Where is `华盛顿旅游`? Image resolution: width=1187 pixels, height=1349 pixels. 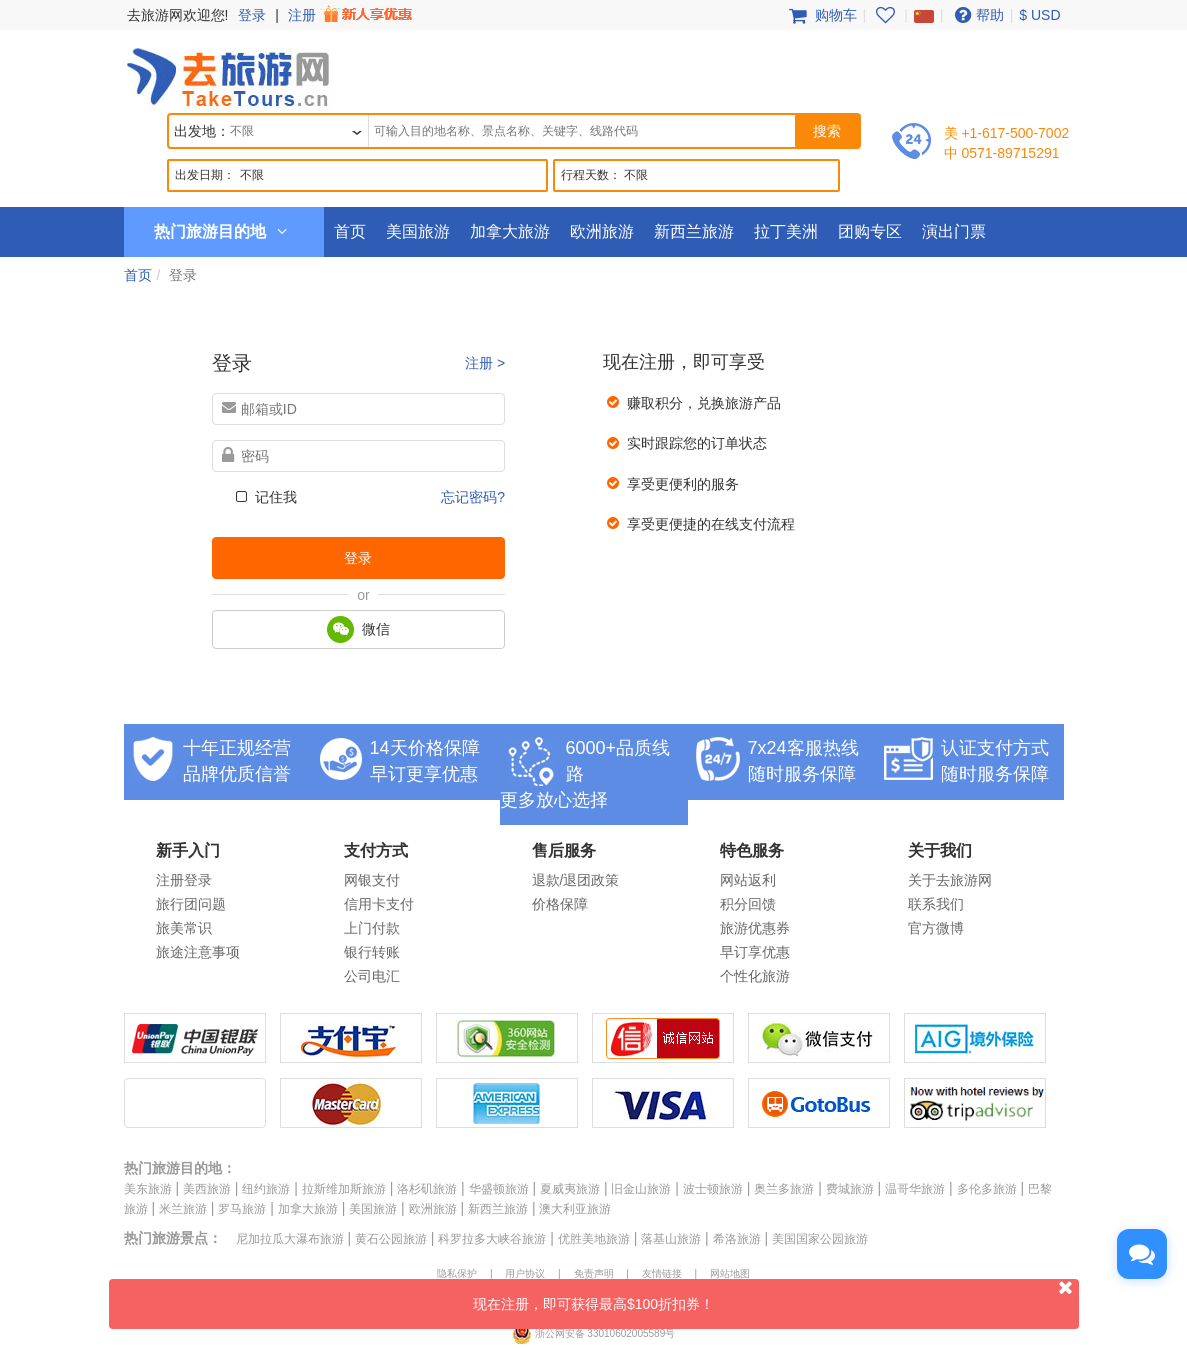 华盛顿旅游 is located at coordinates (499, 1189).